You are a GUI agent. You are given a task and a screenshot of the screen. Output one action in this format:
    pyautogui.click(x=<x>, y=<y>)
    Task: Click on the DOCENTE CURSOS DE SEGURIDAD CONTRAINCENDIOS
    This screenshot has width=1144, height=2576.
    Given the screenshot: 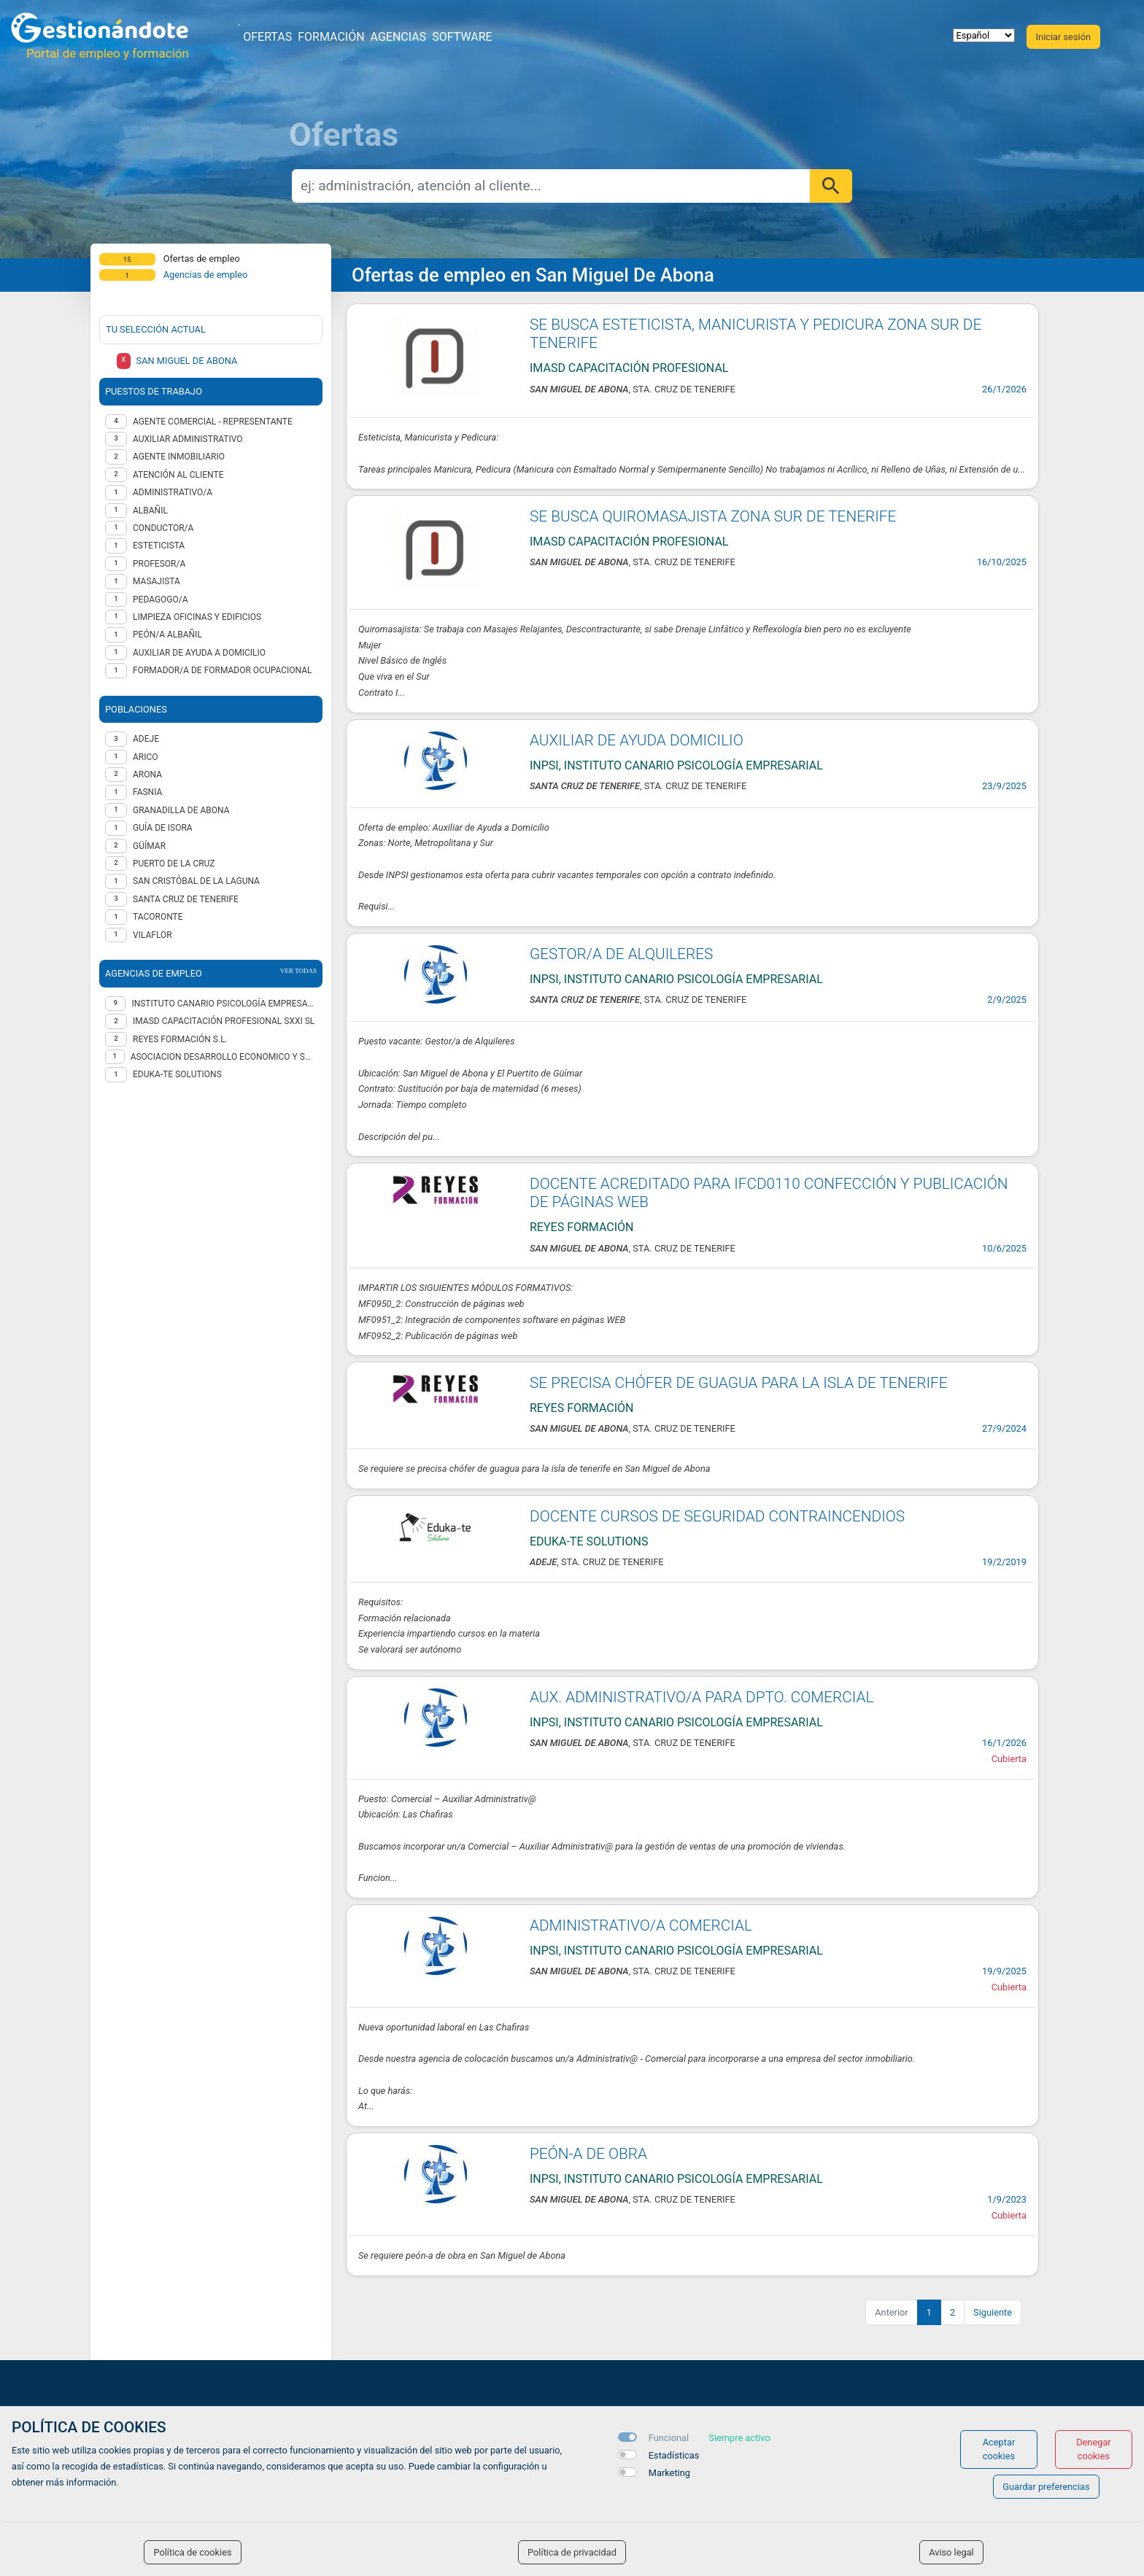 What is the action you would take?
    pyautogui.click(x=717, y=1516)
    